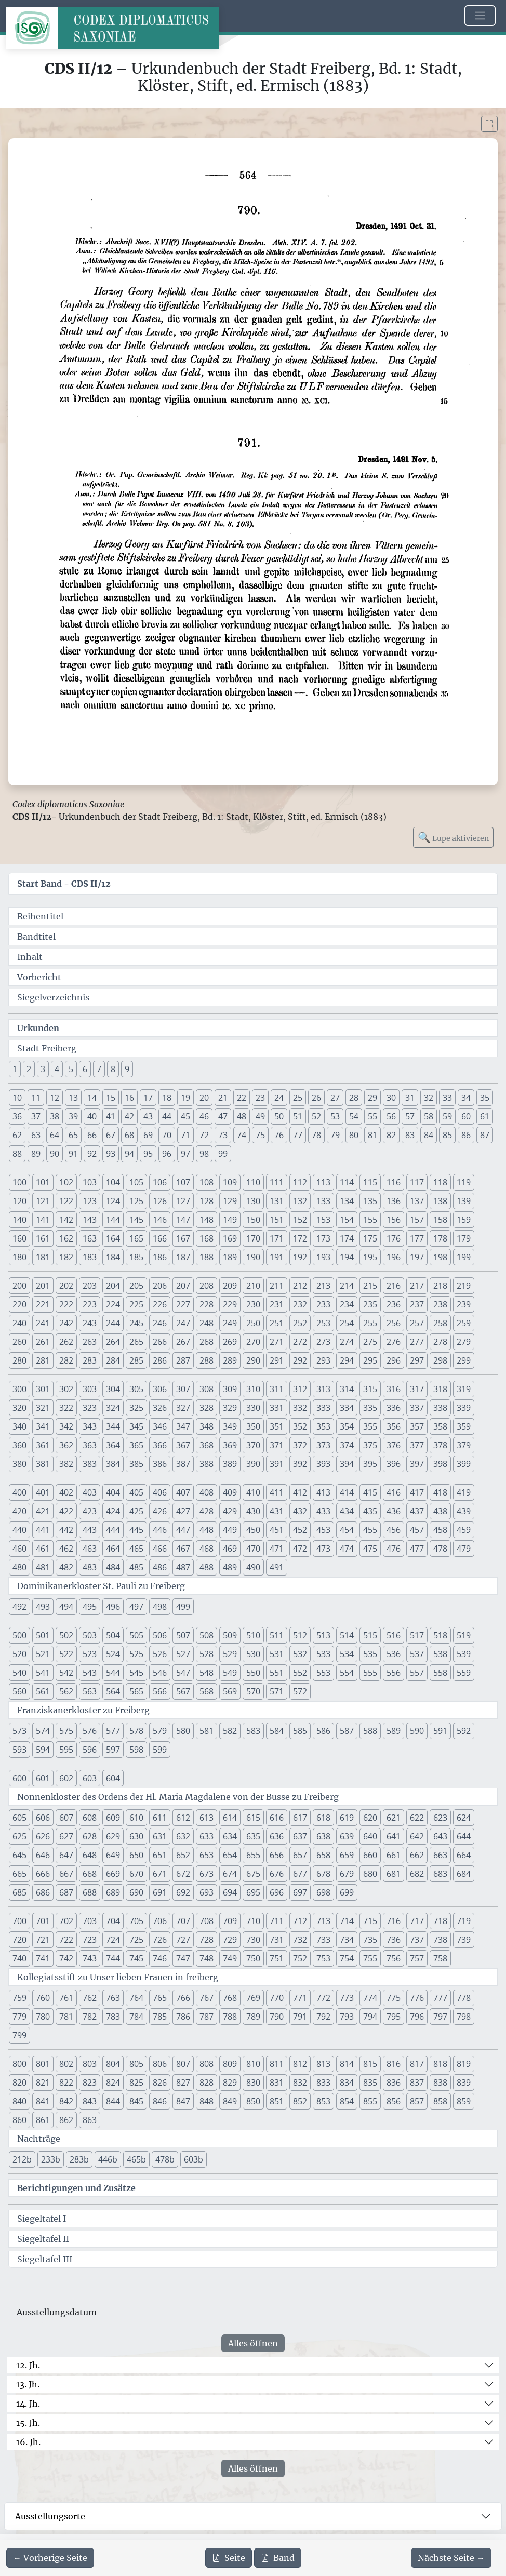 Image resolution: width=506 pixels, height=2576 pixels. Describe the element at coordinates (440, 1445) in the screenshot. I see `378 [button]` at that location.